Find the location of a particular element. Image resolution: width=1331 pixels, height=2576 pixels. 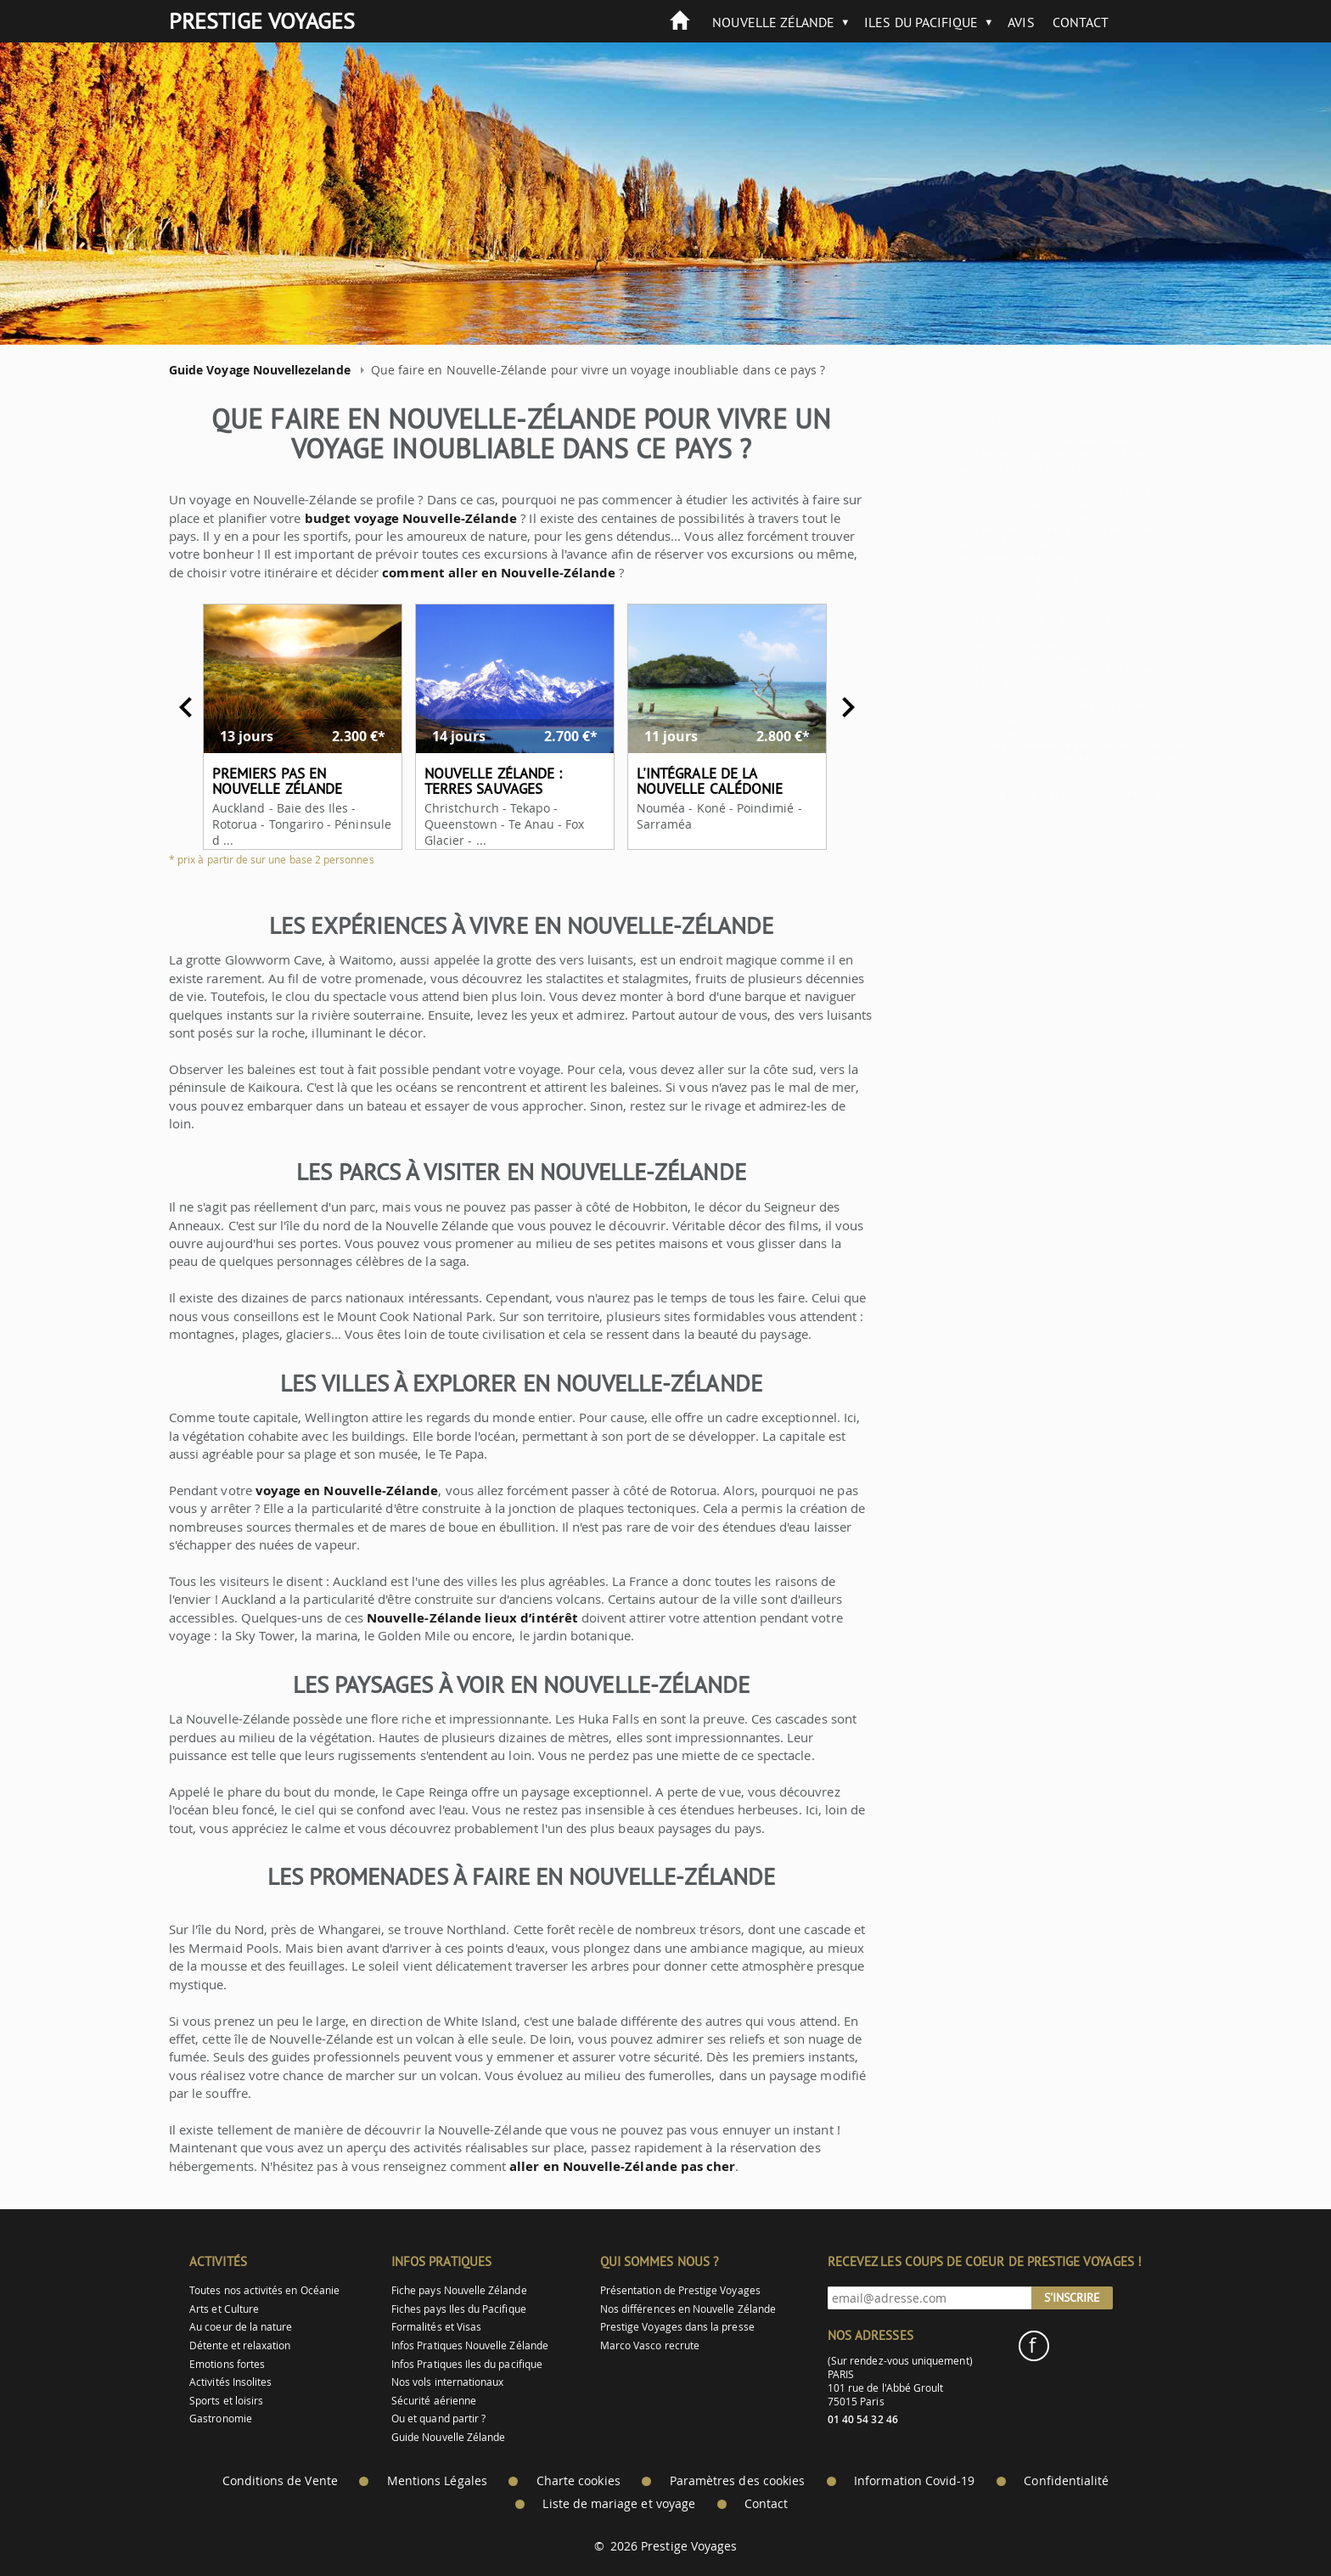

Iles du Pacifique is located at coordinates (921, 22).